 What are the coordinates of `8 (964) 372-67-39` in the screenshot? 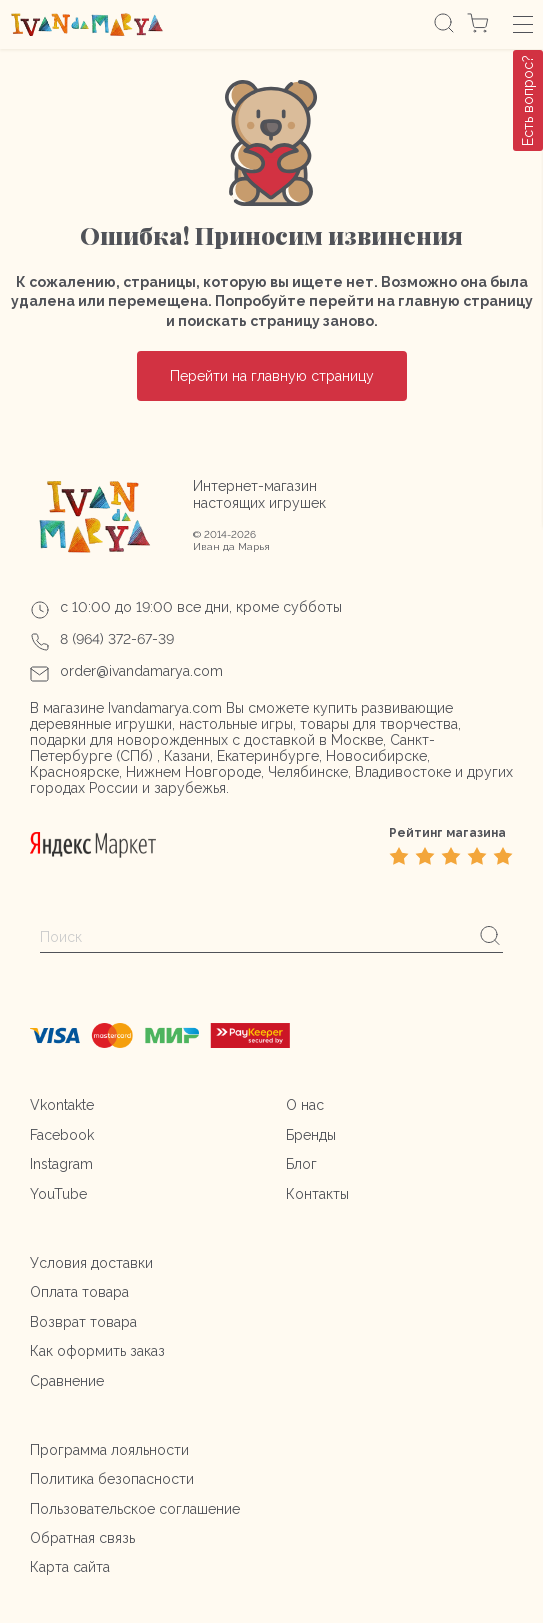 It's located at (117, 639).